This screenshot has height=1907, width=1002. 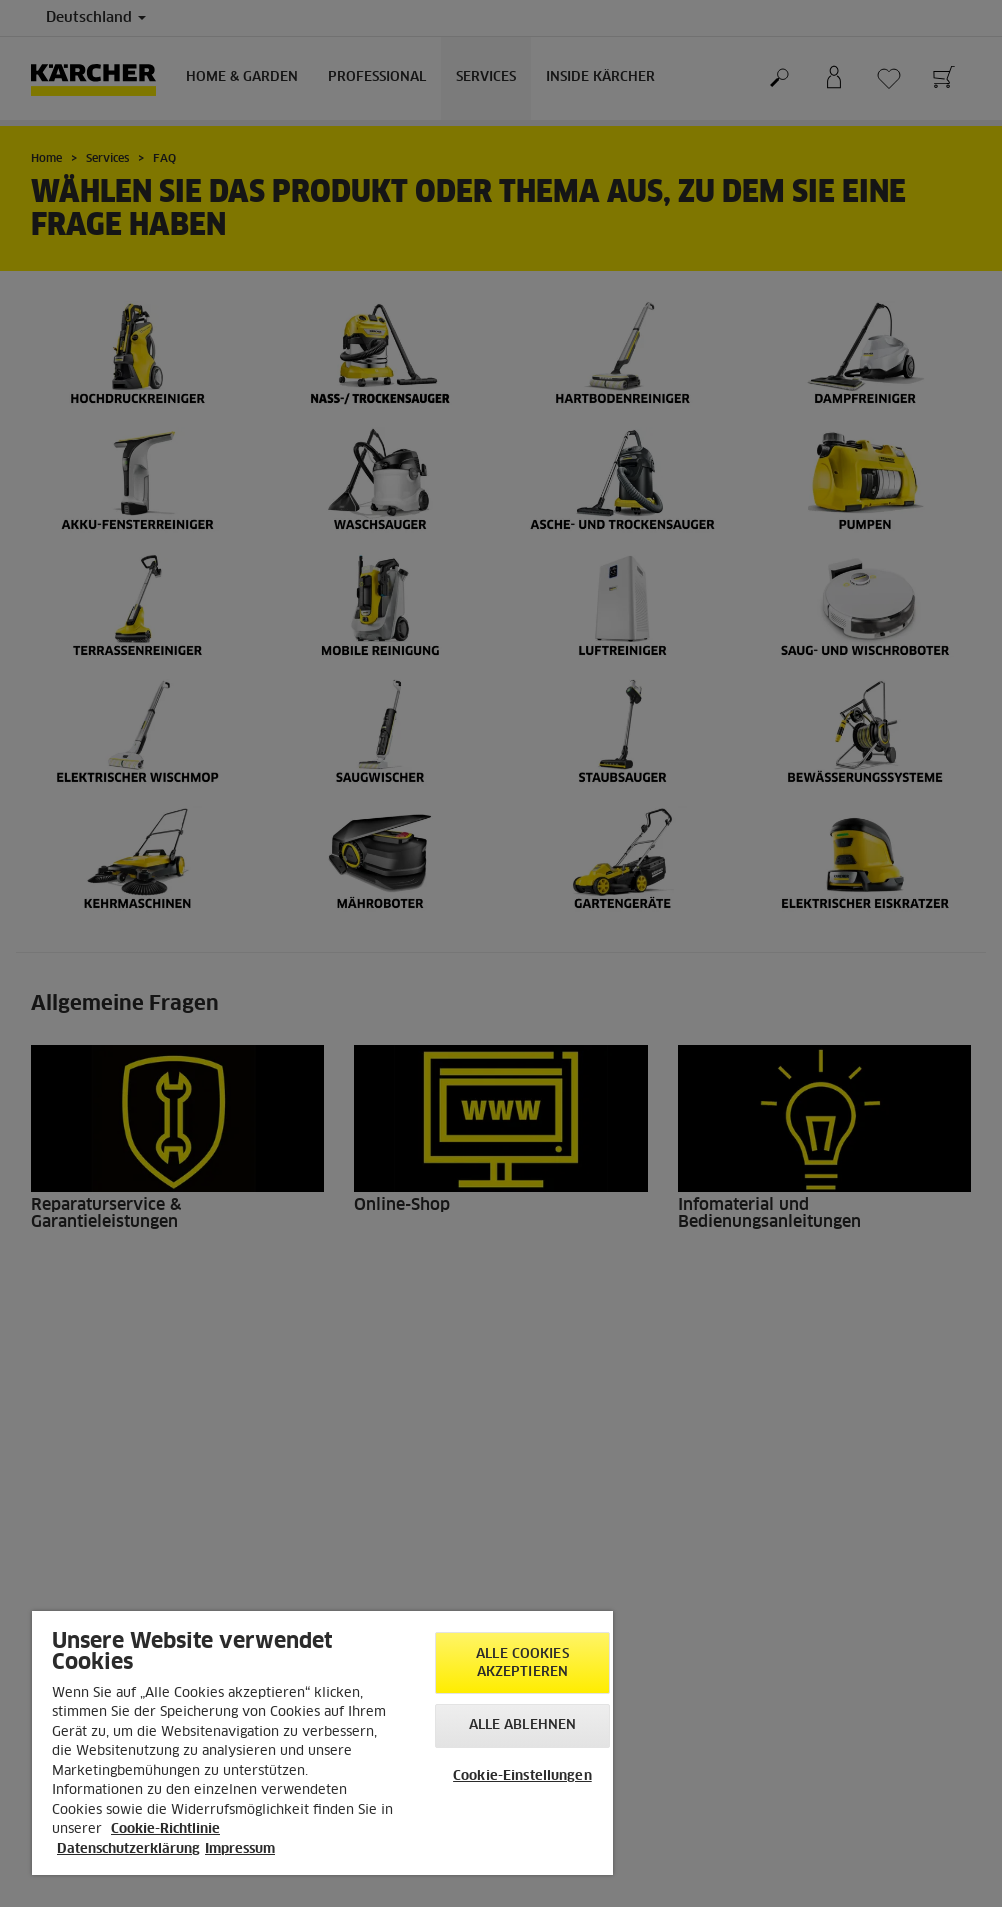 I want to click on Alle ablehnen, so click(x=523, y=1725).